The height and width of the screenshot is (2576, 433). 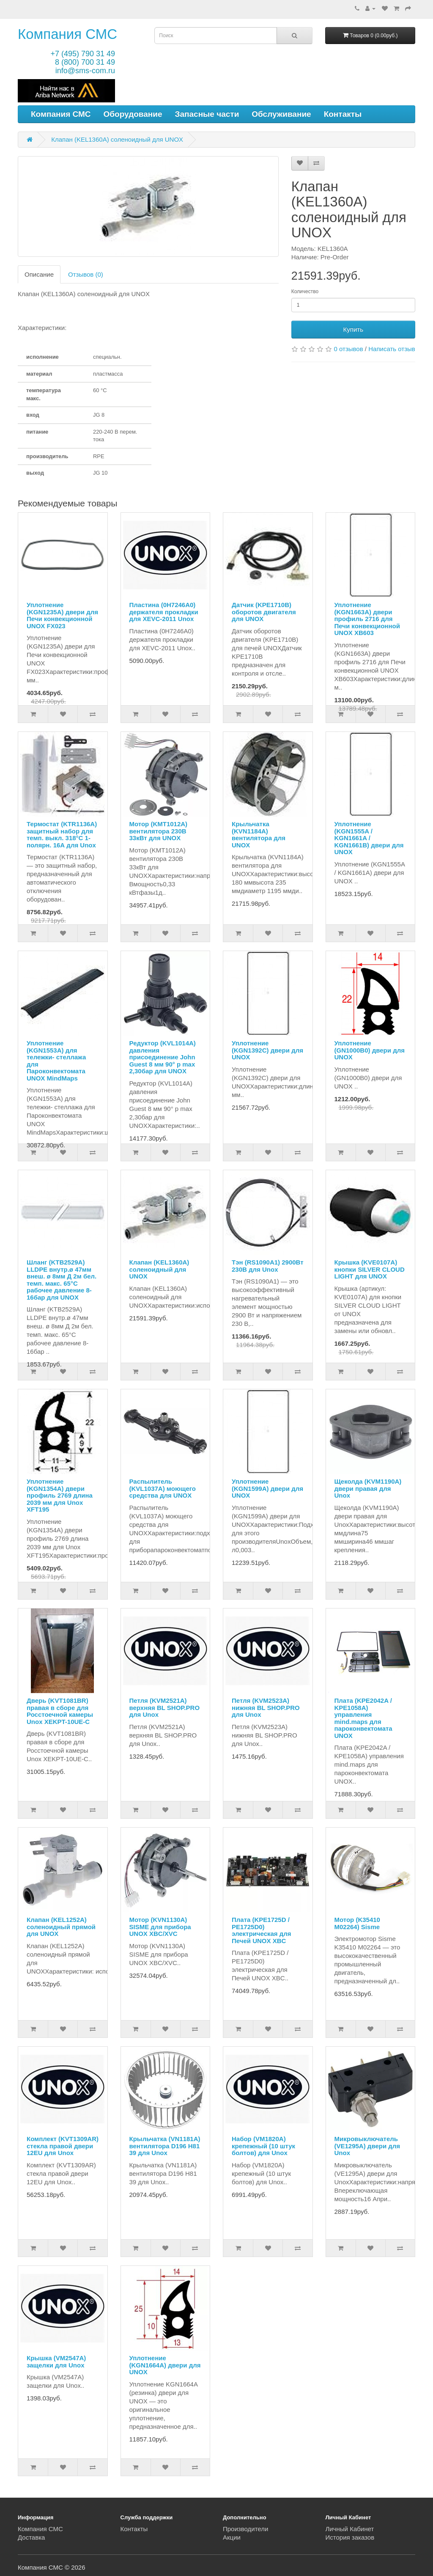 What do you see at coordinates (232, 2537) in the screenshot?
I see `Акции` at bounding box center [232, 2537].